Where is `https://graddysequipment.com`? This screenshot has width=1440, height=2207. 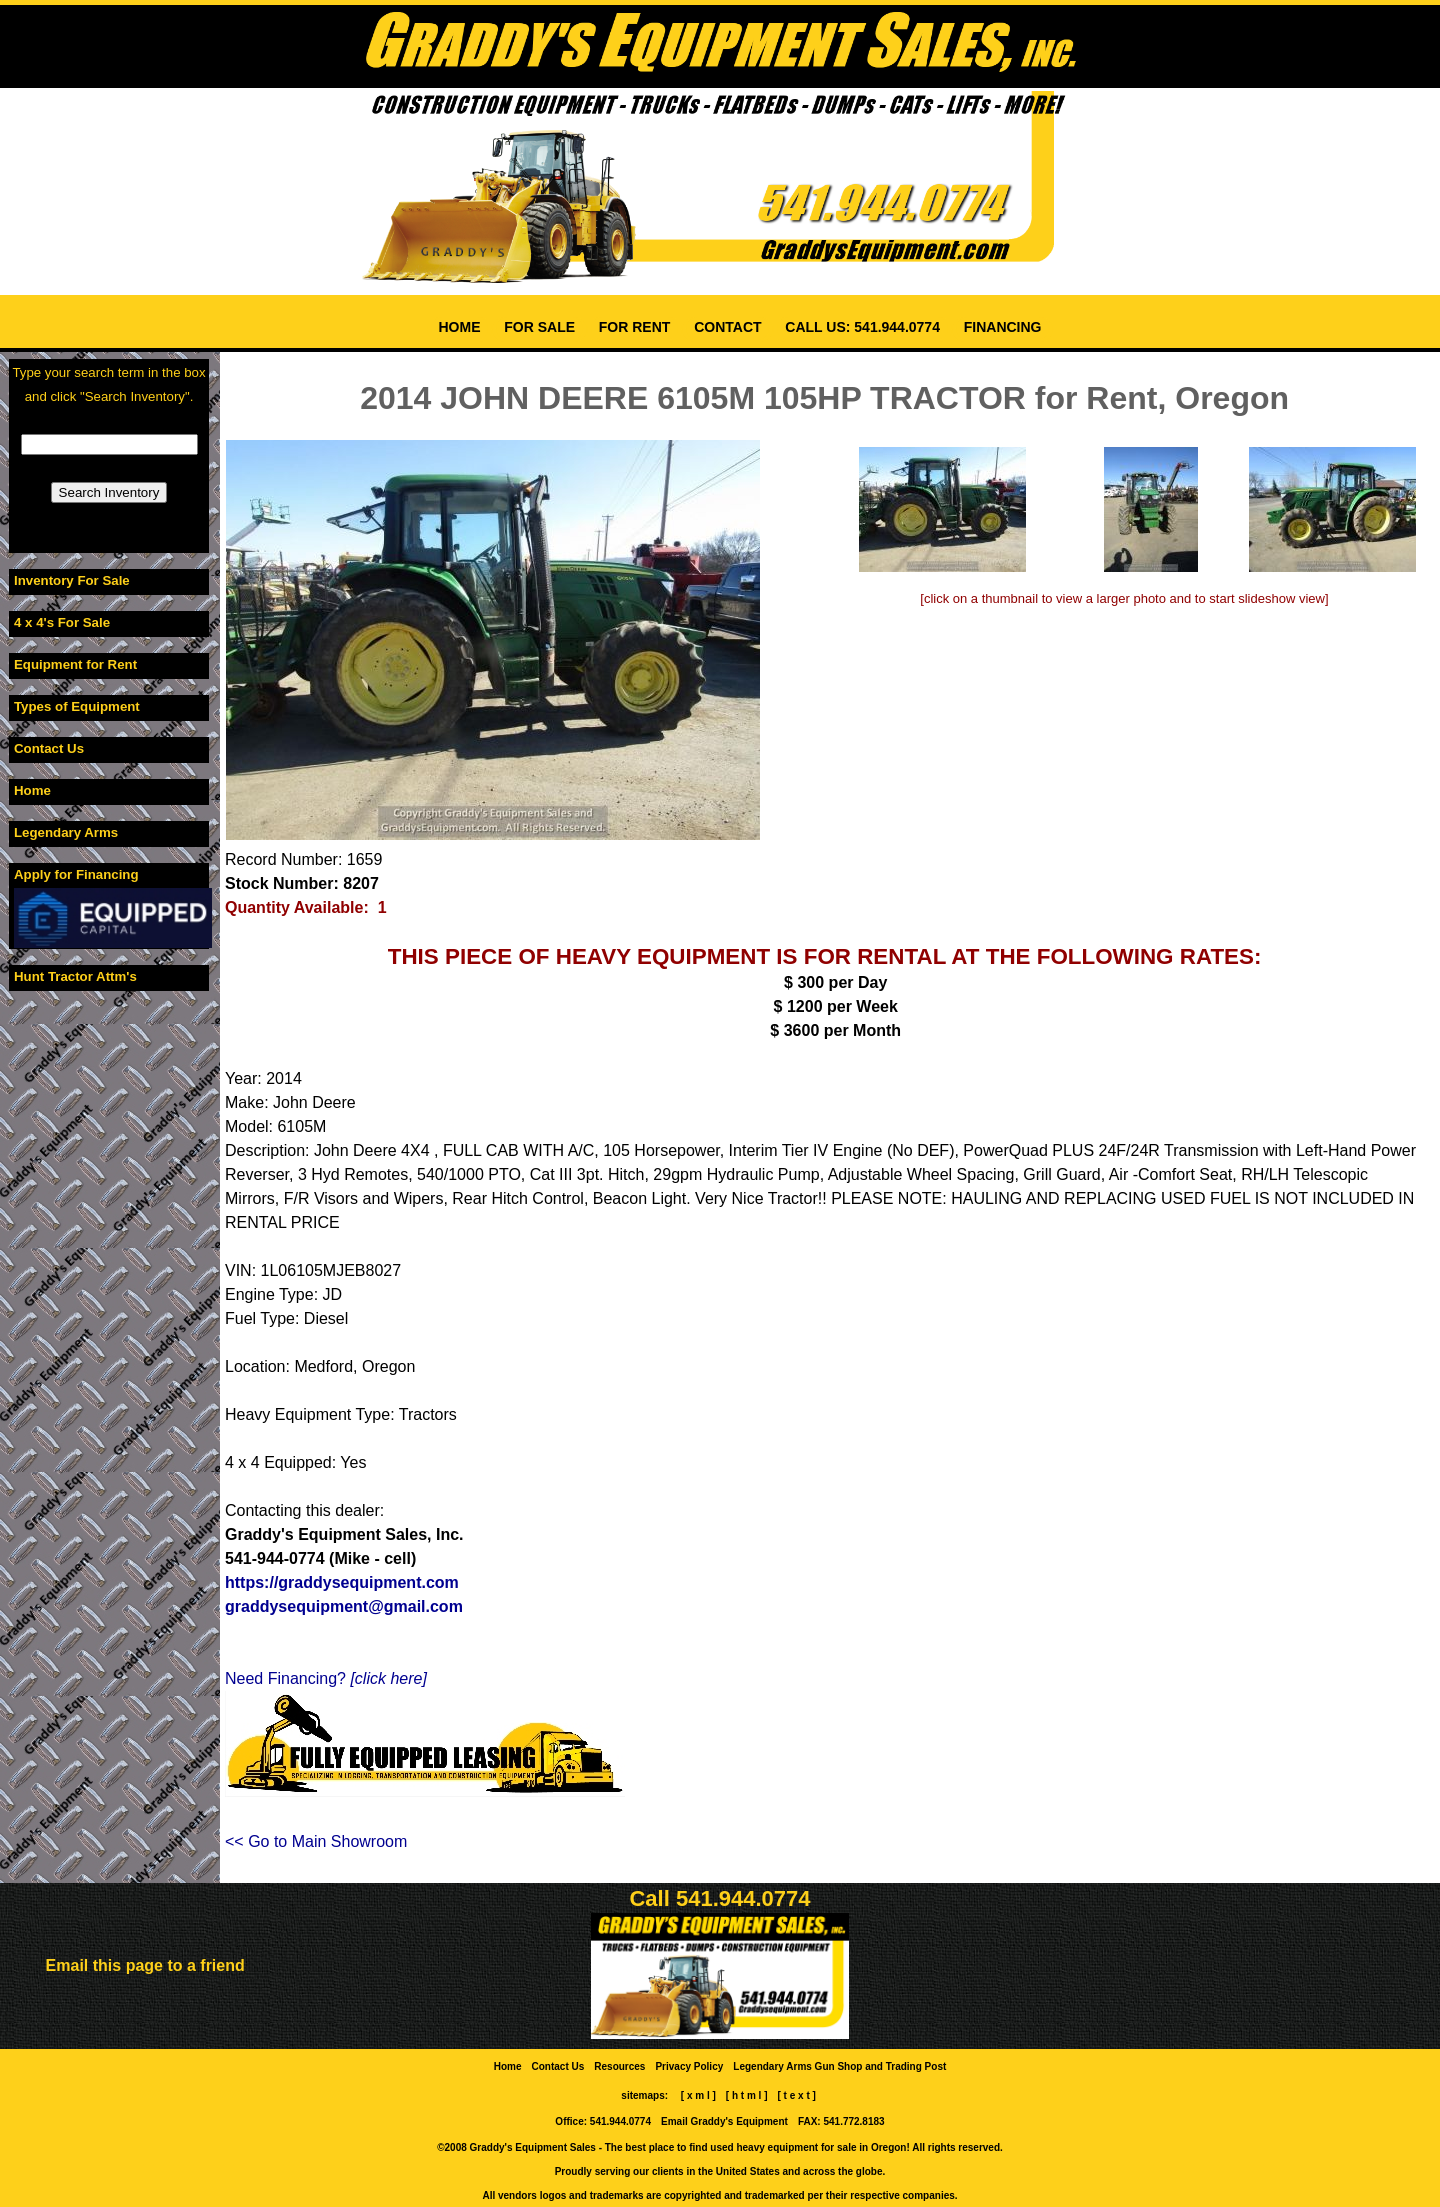 https://graddysequipment.com is located at coordinates (342, 1582).